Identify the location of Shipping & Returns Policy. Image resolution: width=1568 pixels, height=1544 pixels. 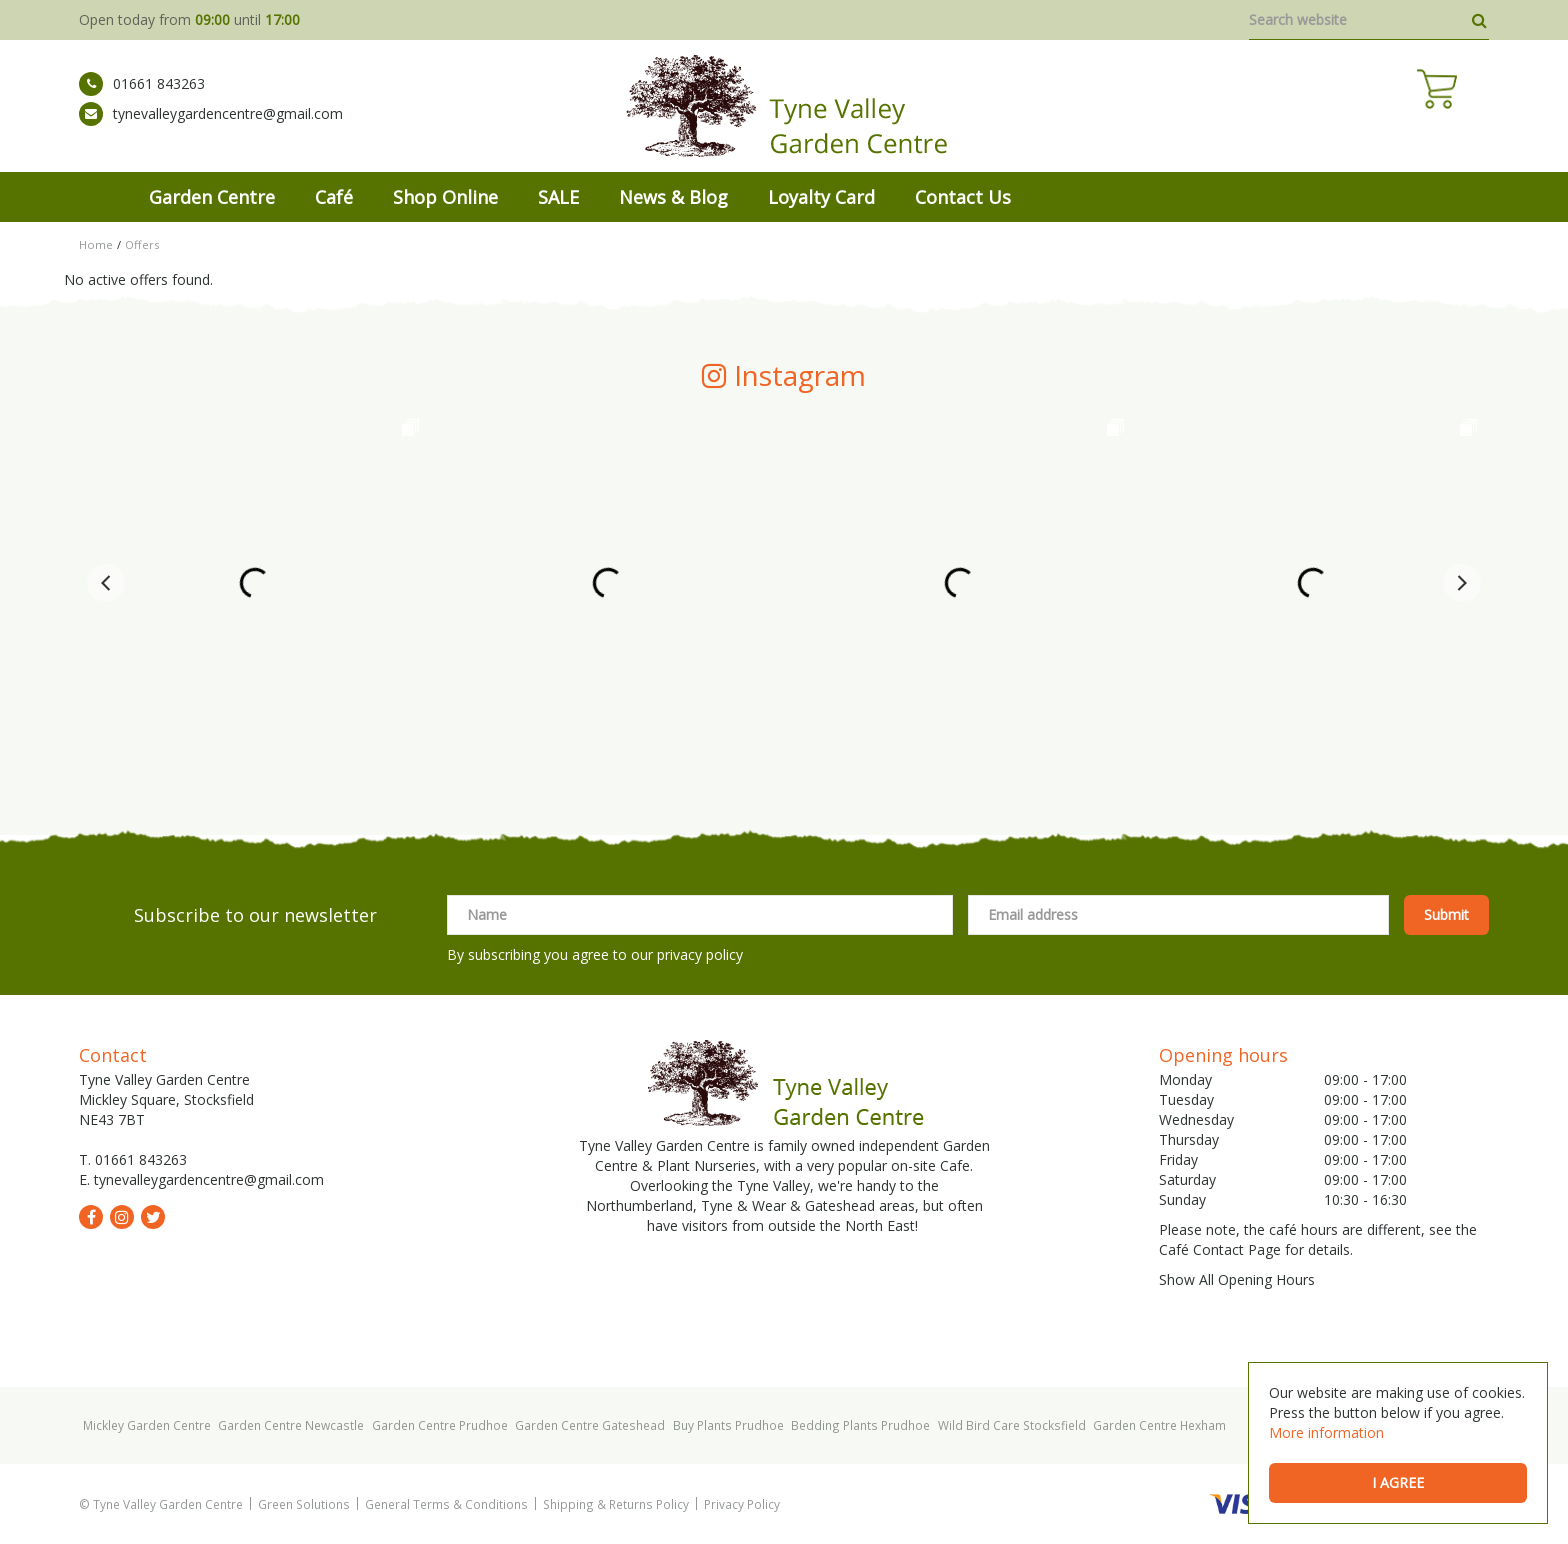
(616, 1504).